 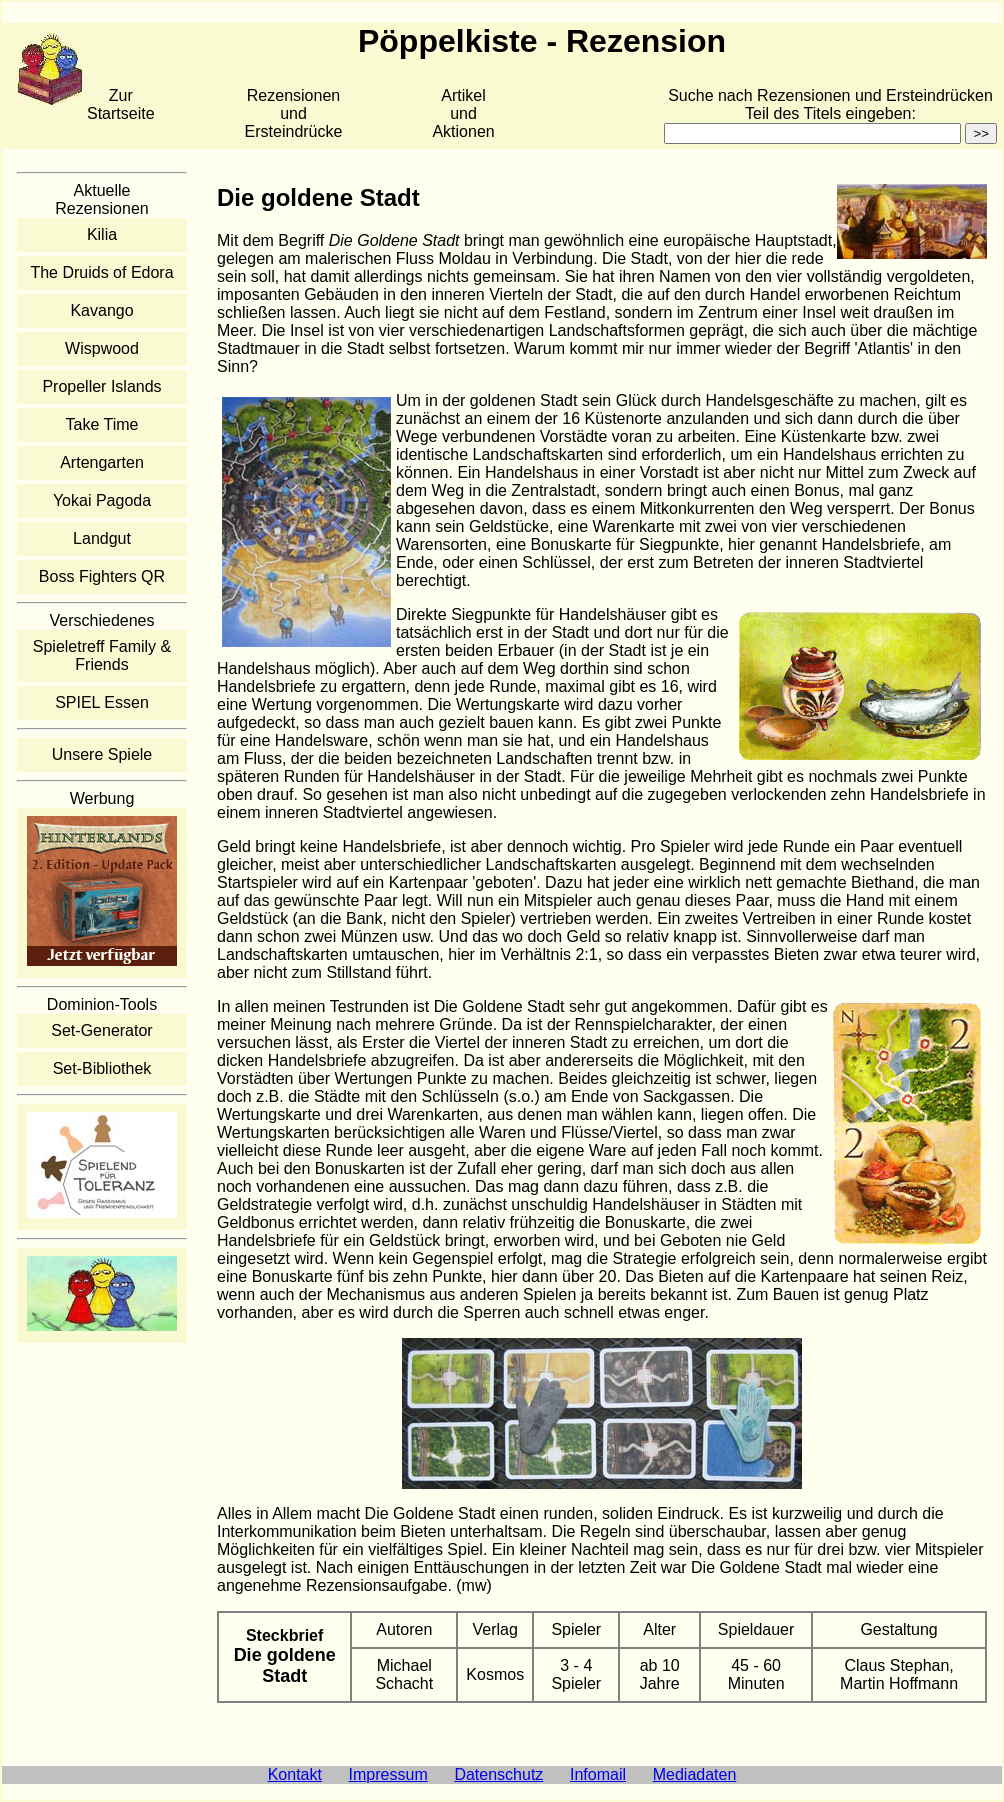 I want to click on Zur Startseite, so click(x=121, y=104).